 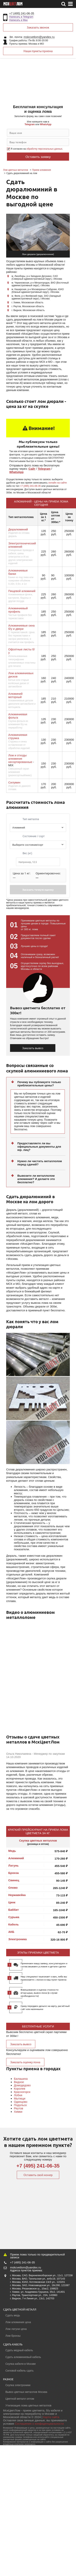 What do you see at coordinates (18, 2111) in the screenshot?
I see `Химки` at bounding box center [18, 2111].